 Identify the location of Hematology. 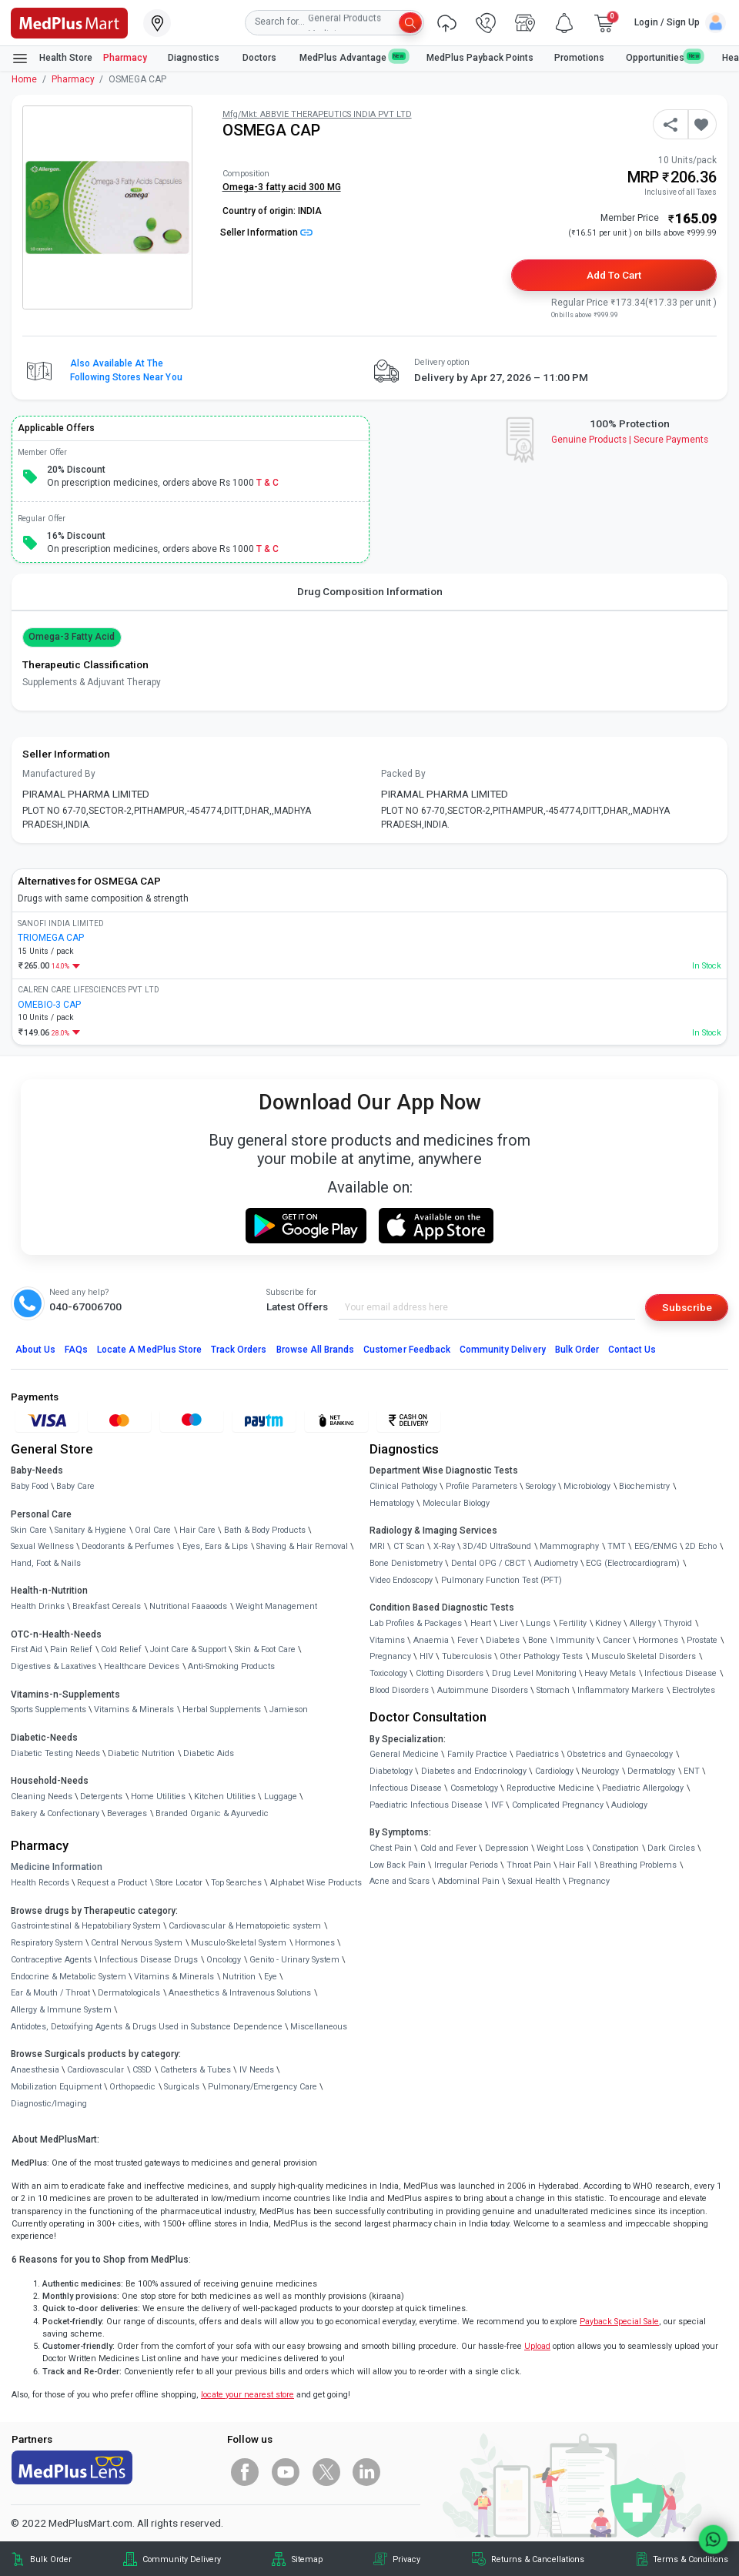
(392, 1503).